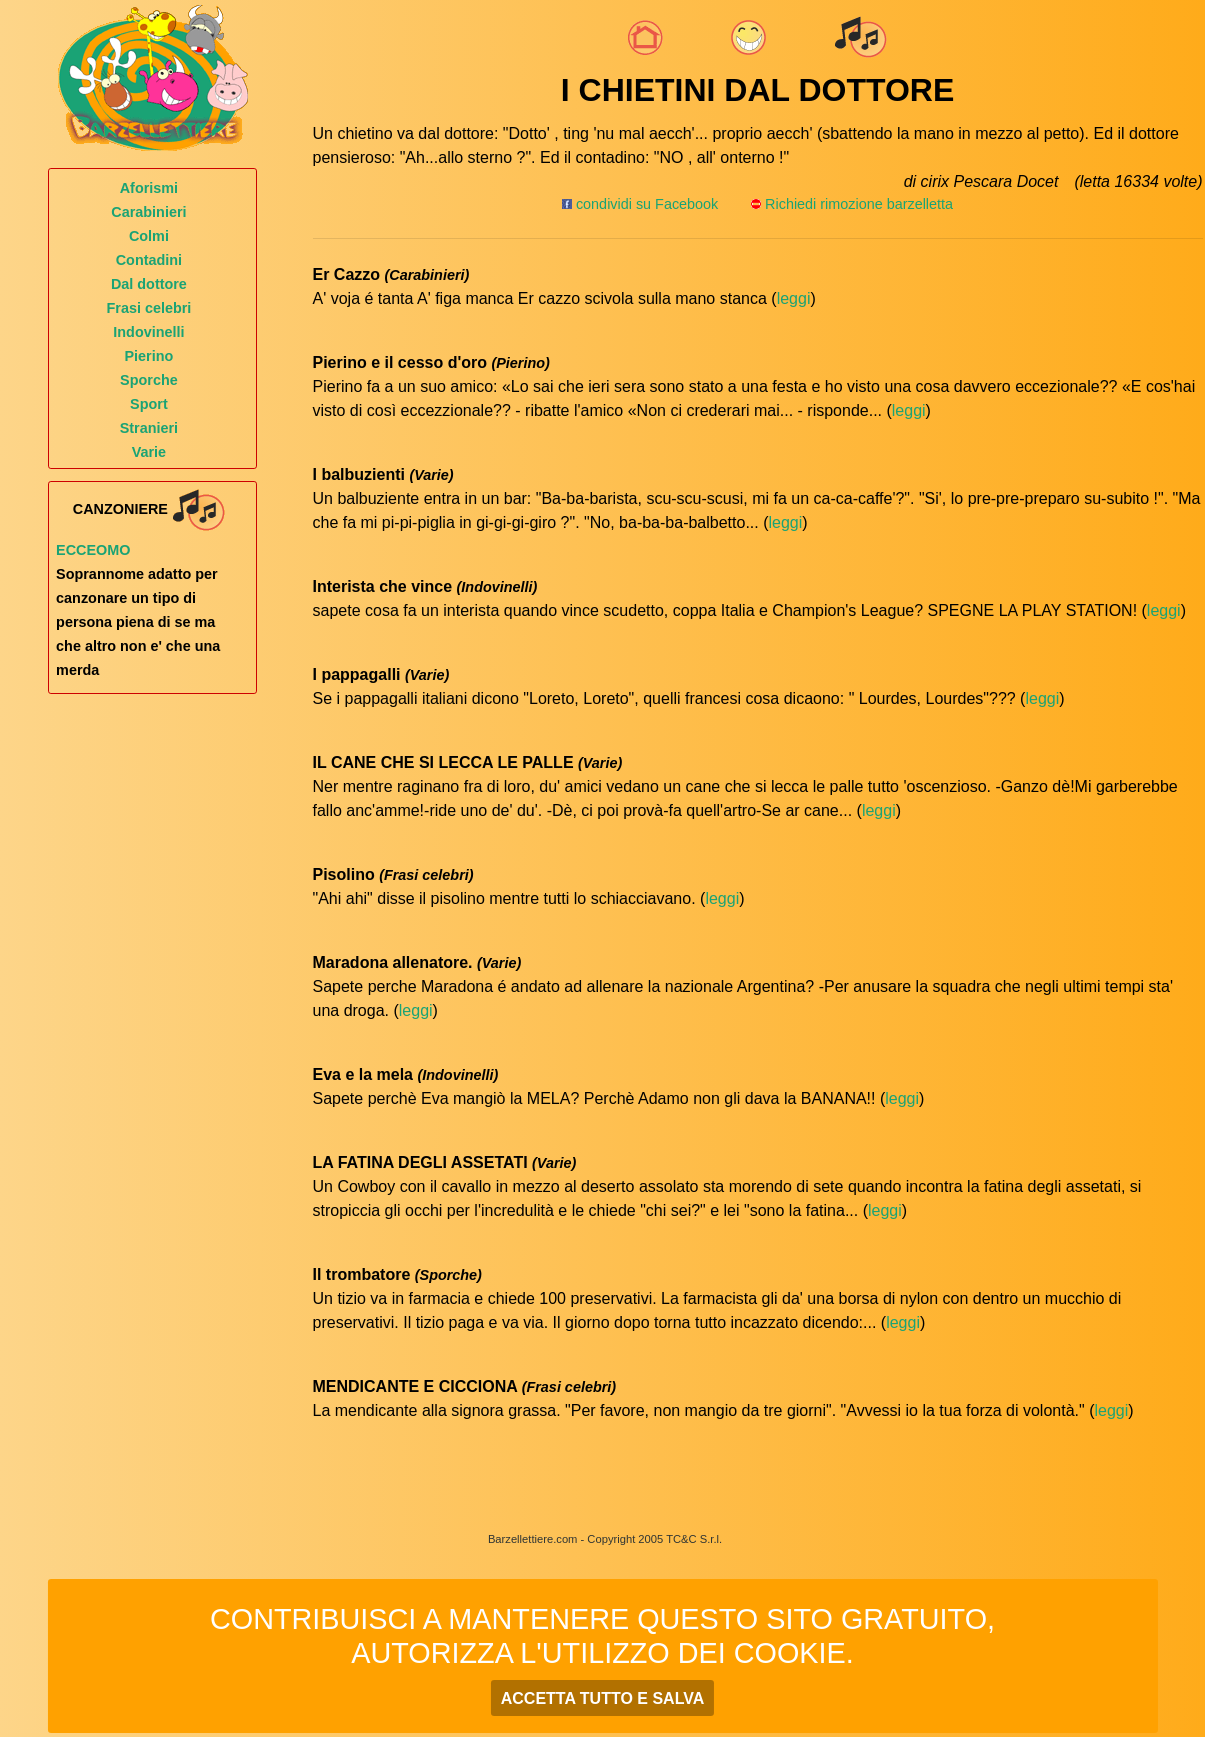 The width and height of the screenshot is (1205, 1737). I want to click on Indovinelli, so click(148, 332).